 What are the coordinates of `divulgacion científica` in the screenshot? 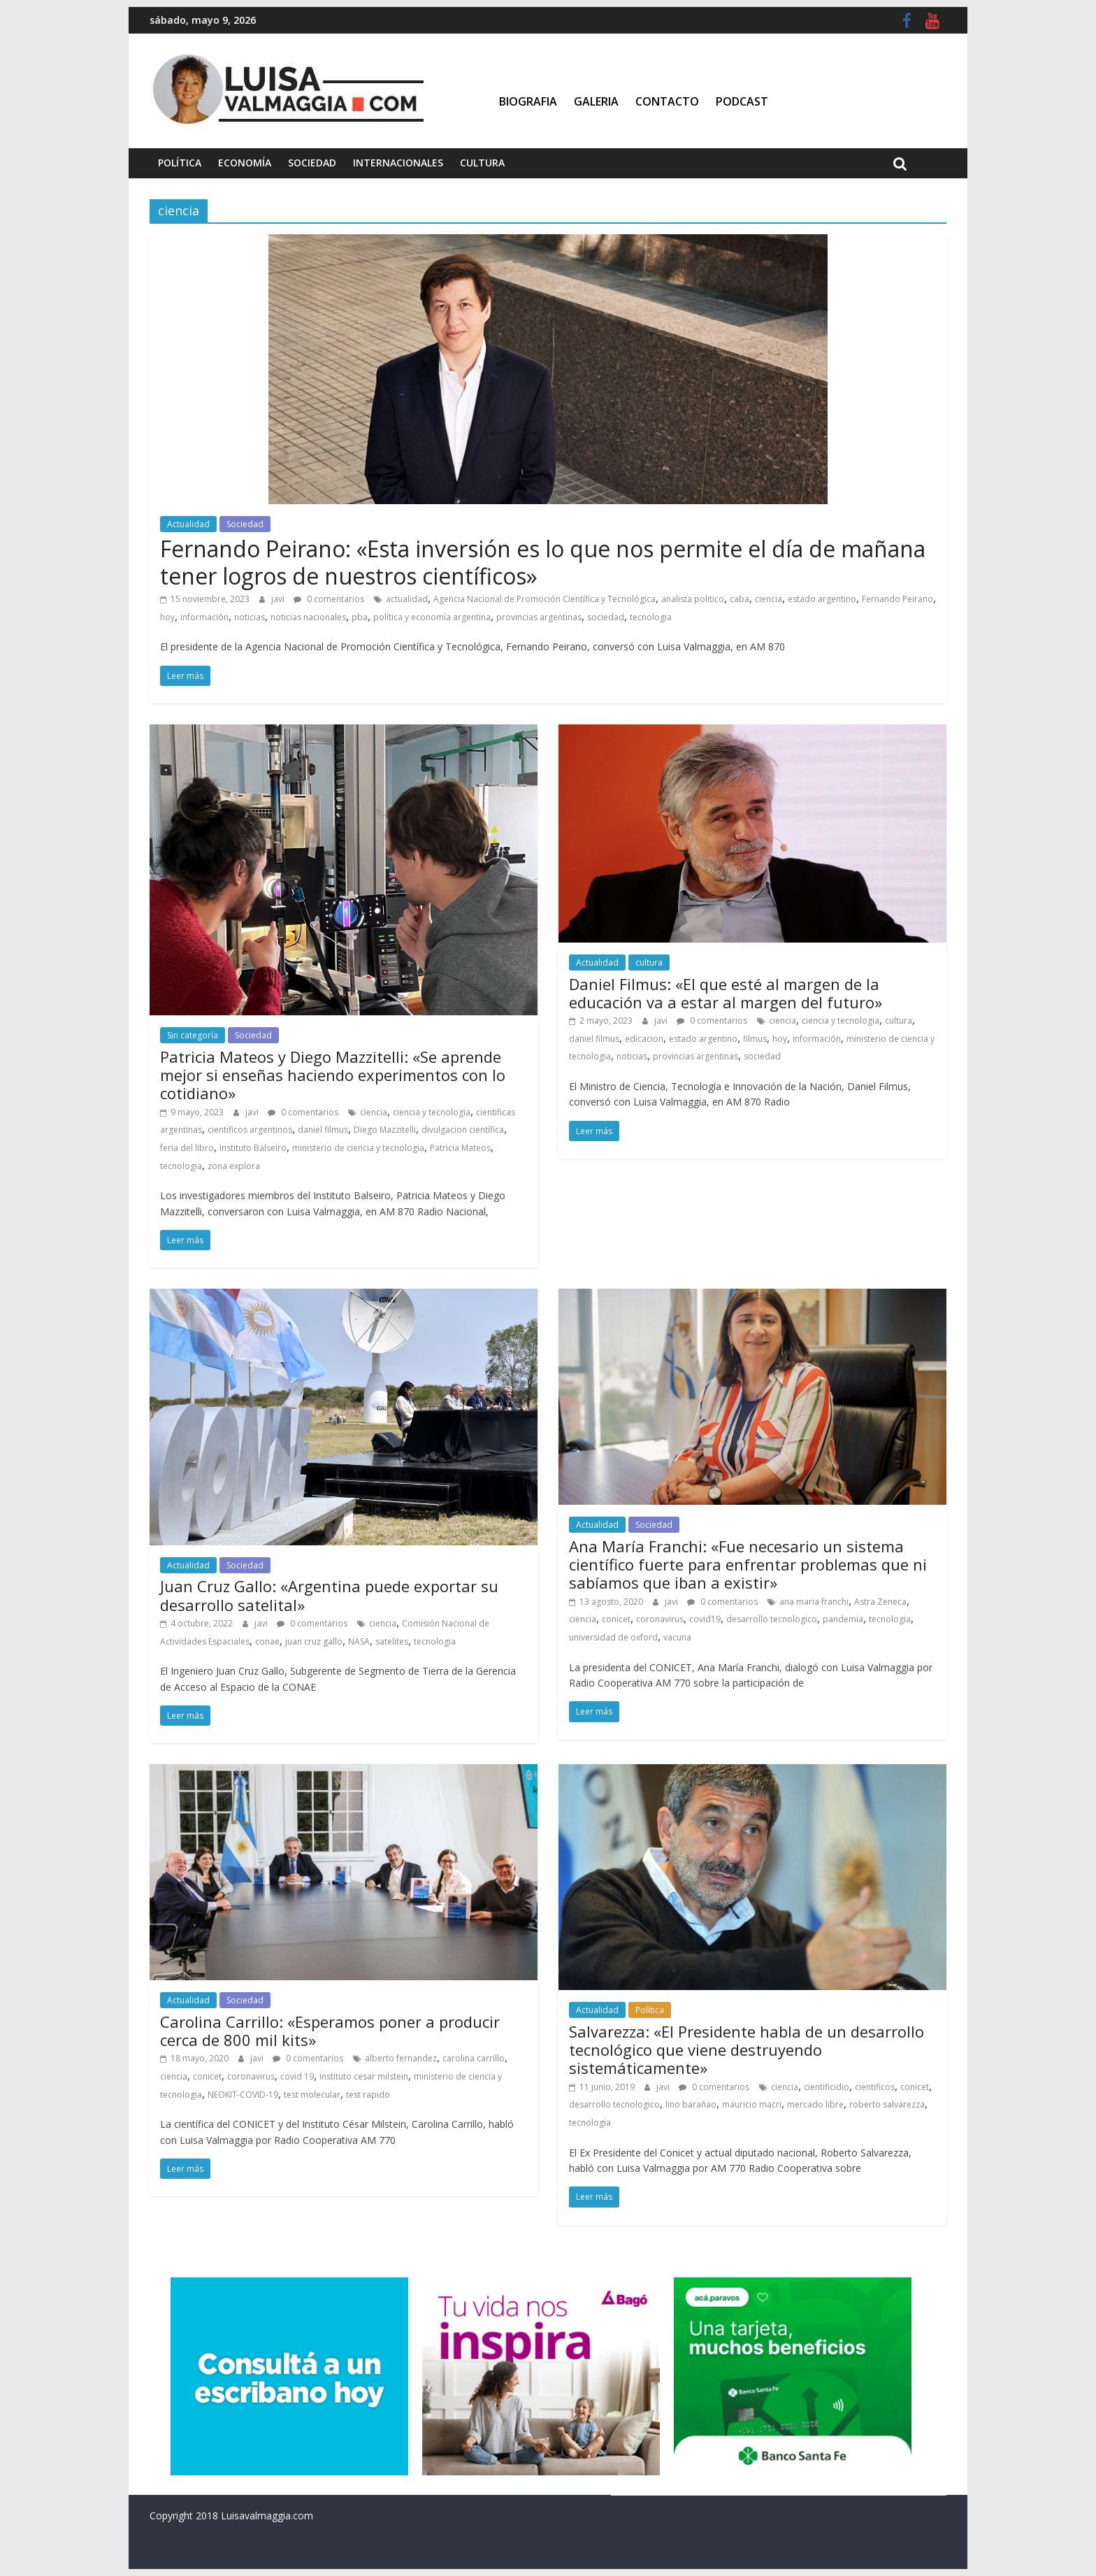 It's located at (462, 1130).